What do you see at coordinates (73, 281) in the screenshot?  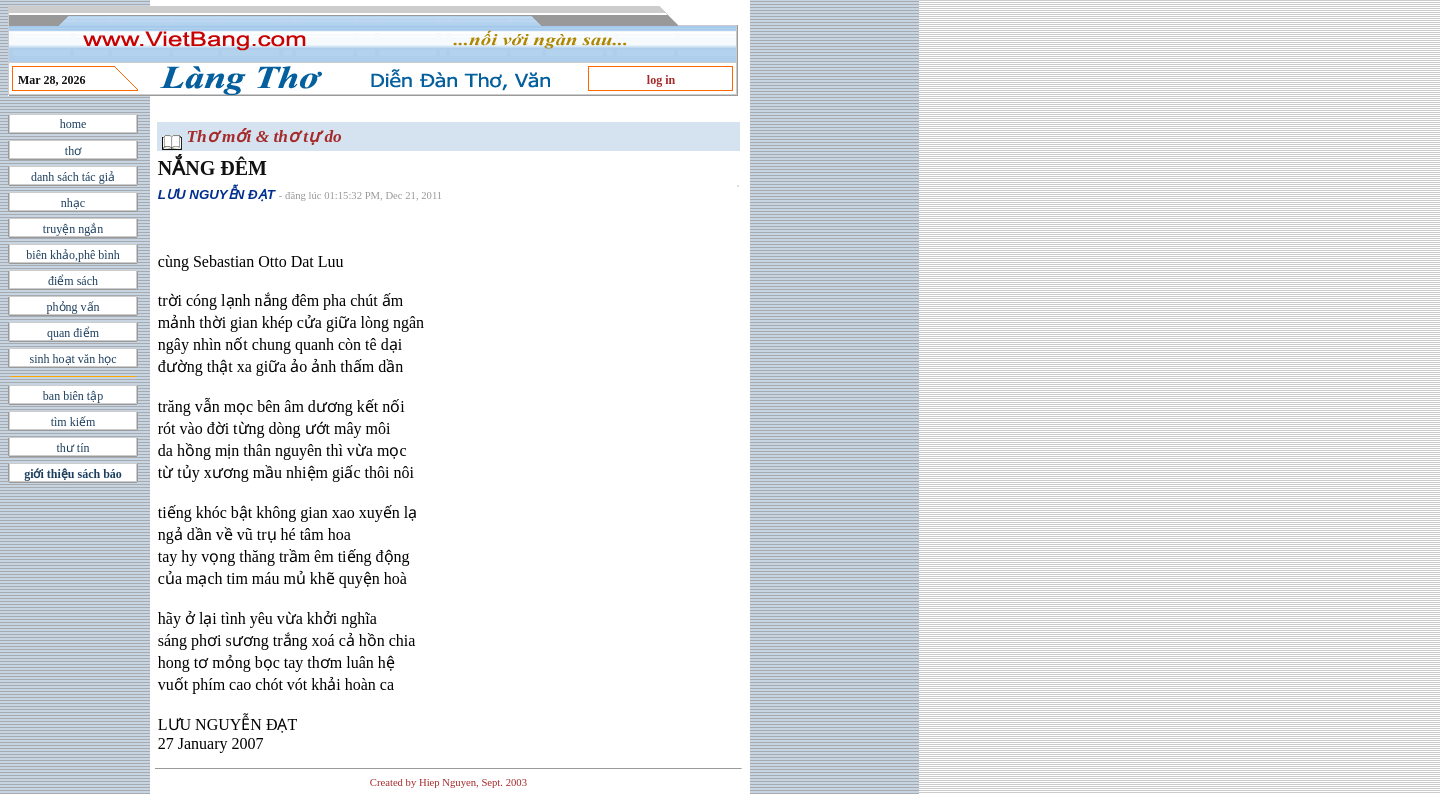 I see `điểm sách` at bounding box center [73, 281].